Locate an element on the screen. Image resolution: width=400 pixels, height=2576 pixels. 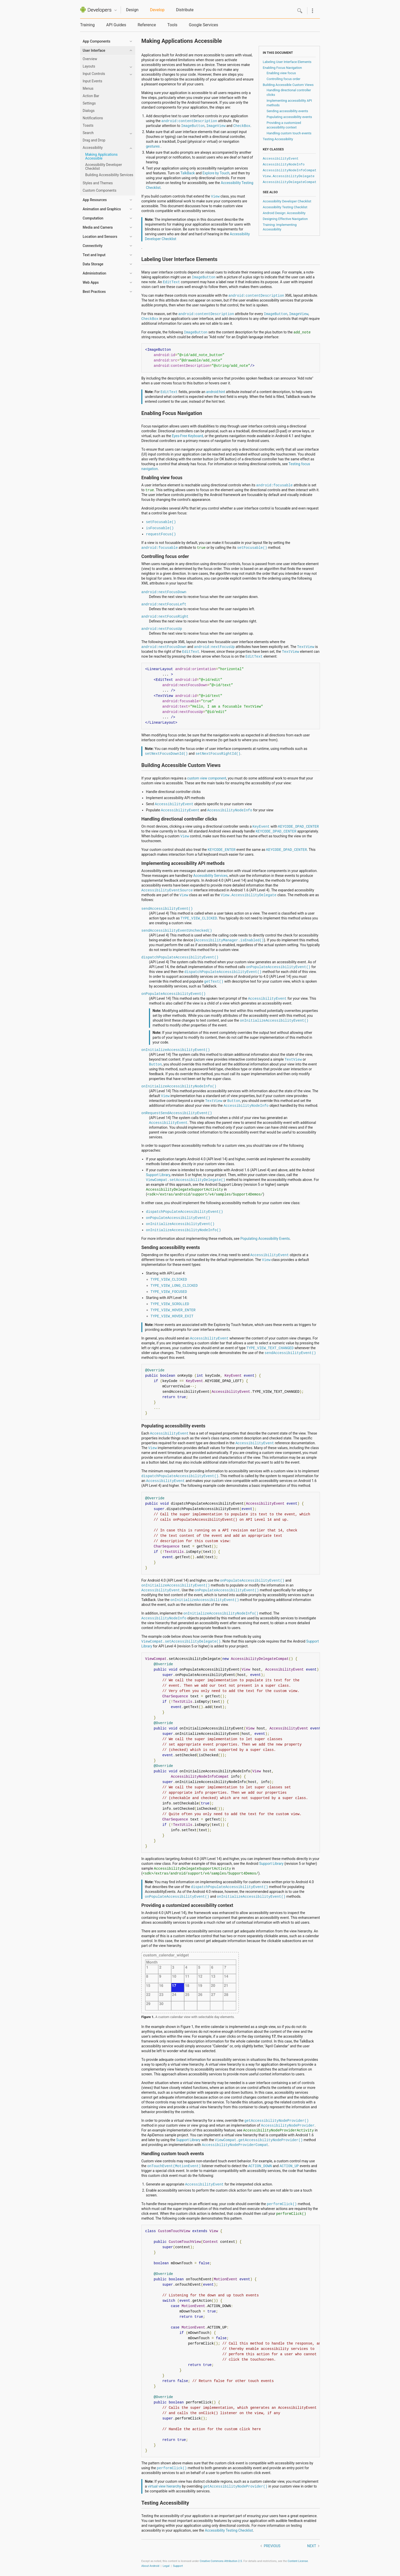
Enabling Focus Navigation is located at coordinates (282, 68).